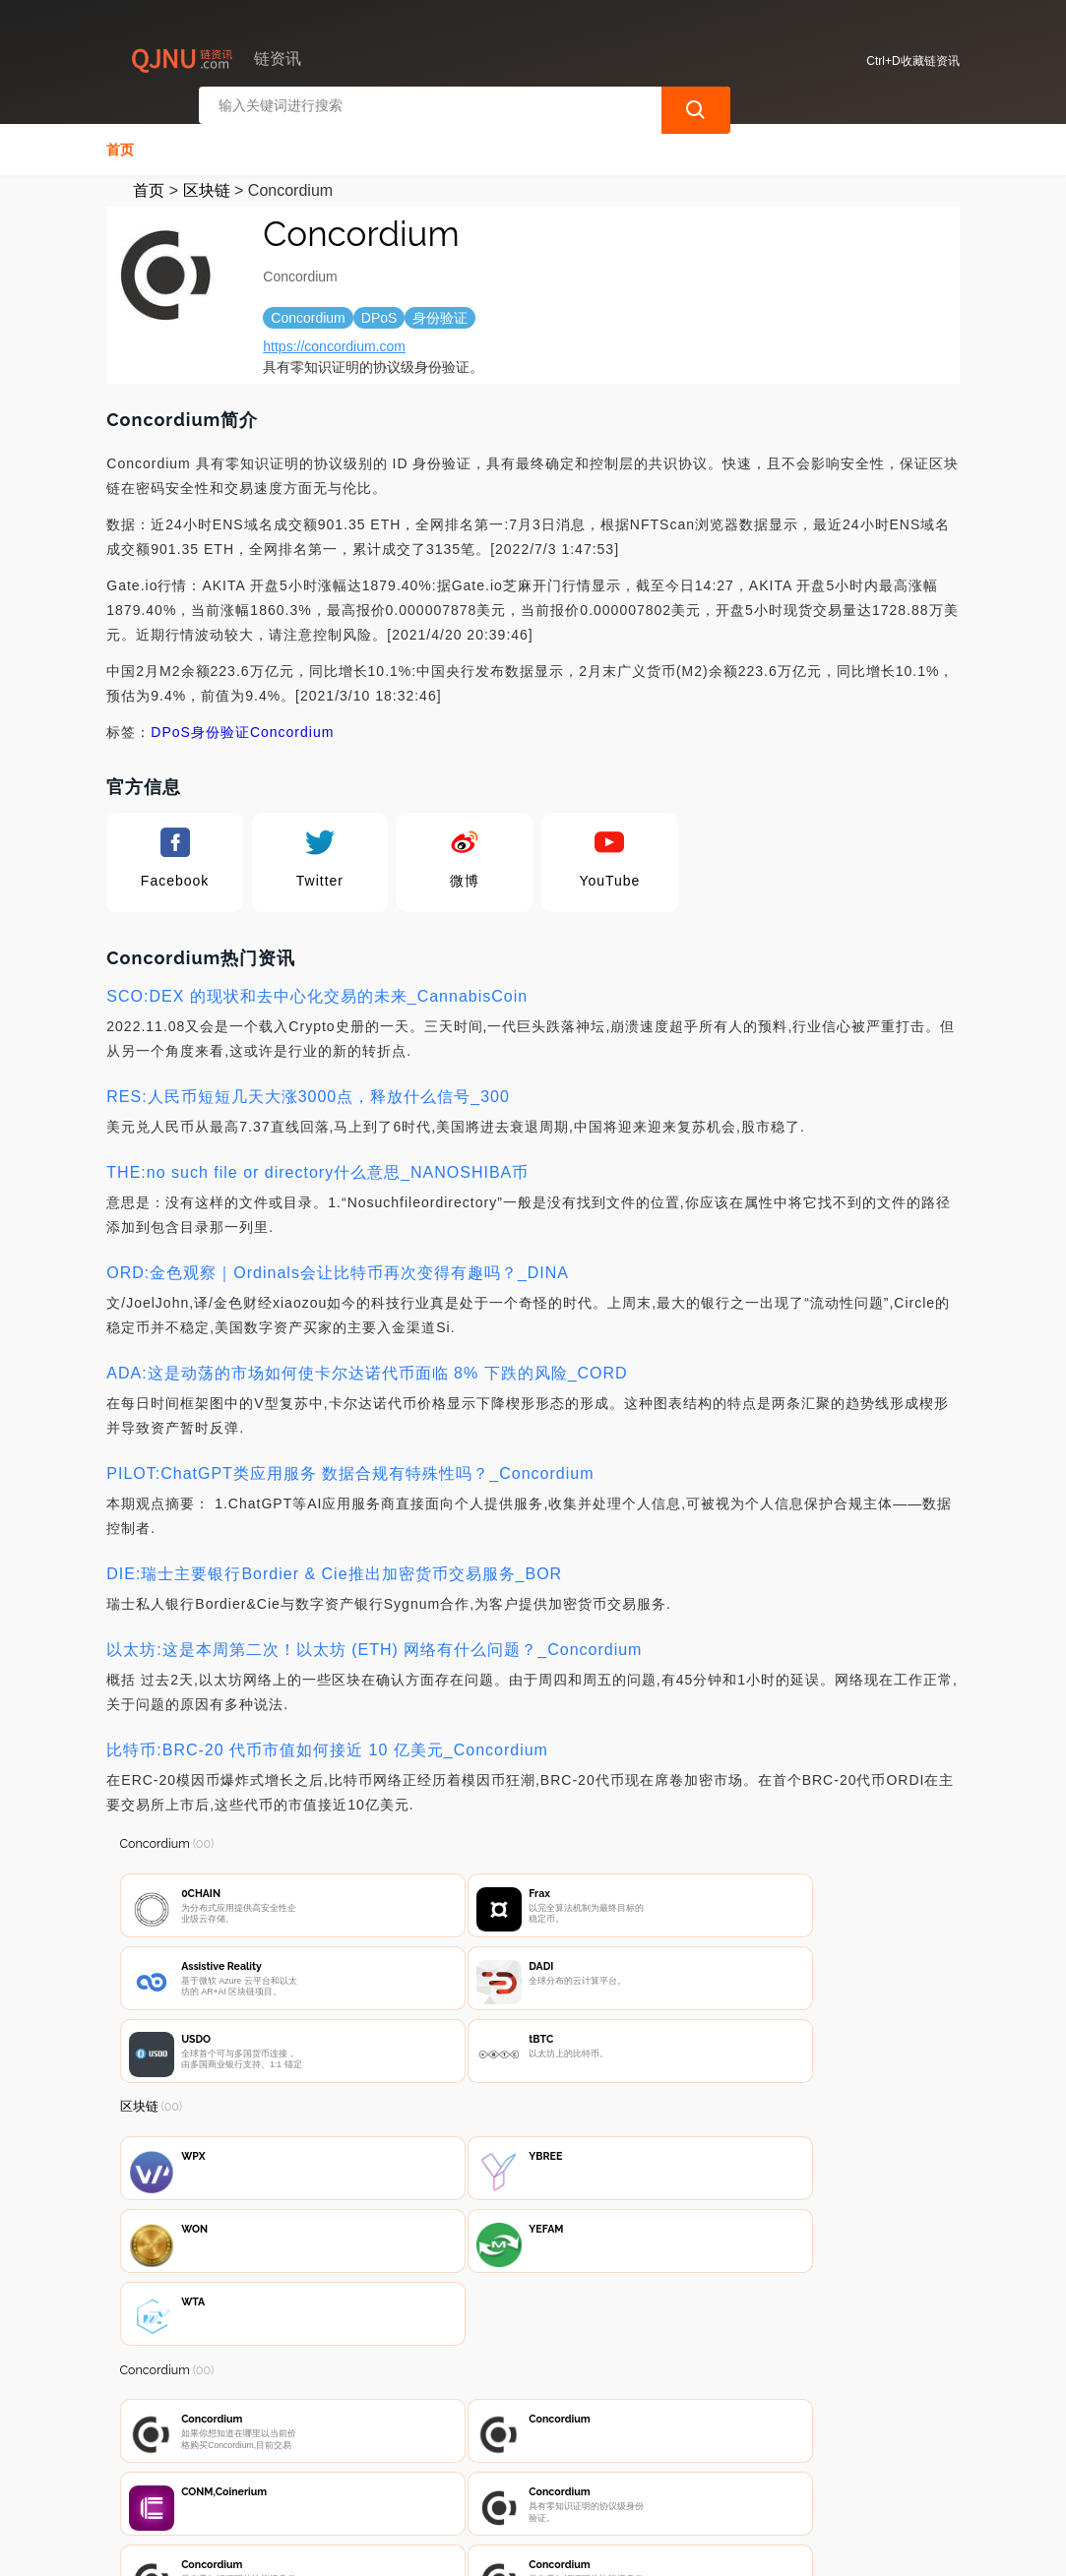 The image size is (1066, 2576). What do you see at coordinates (206, 184) in the screenshot?
I see `区块链` at bounding box center [206, 184].